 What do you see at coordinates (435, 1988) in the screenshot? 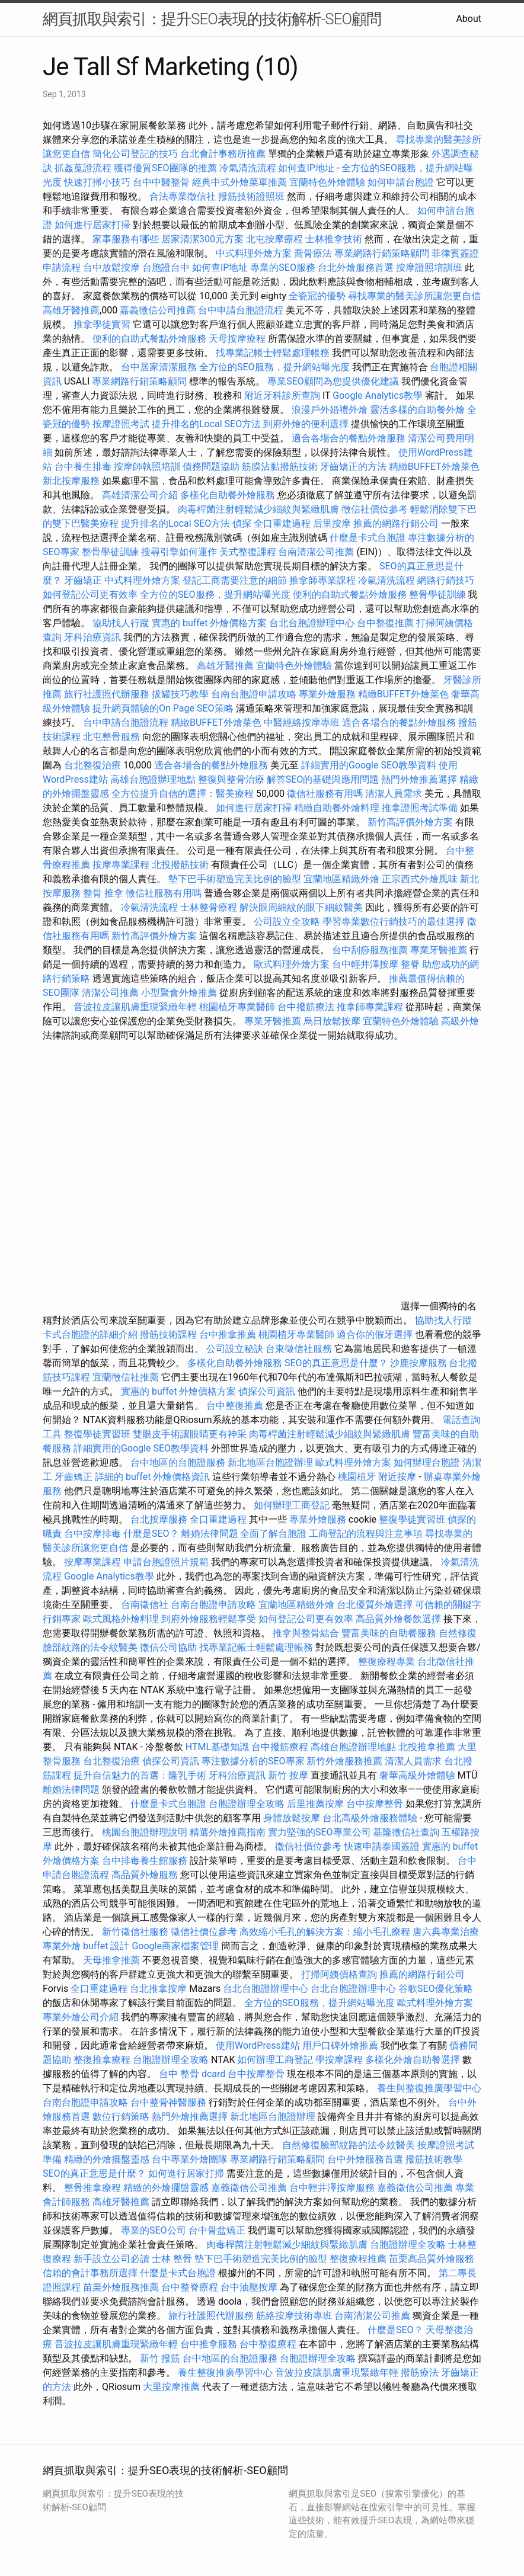
I see `谷歌SEO優化策略` at bounding box center [435, 1988].